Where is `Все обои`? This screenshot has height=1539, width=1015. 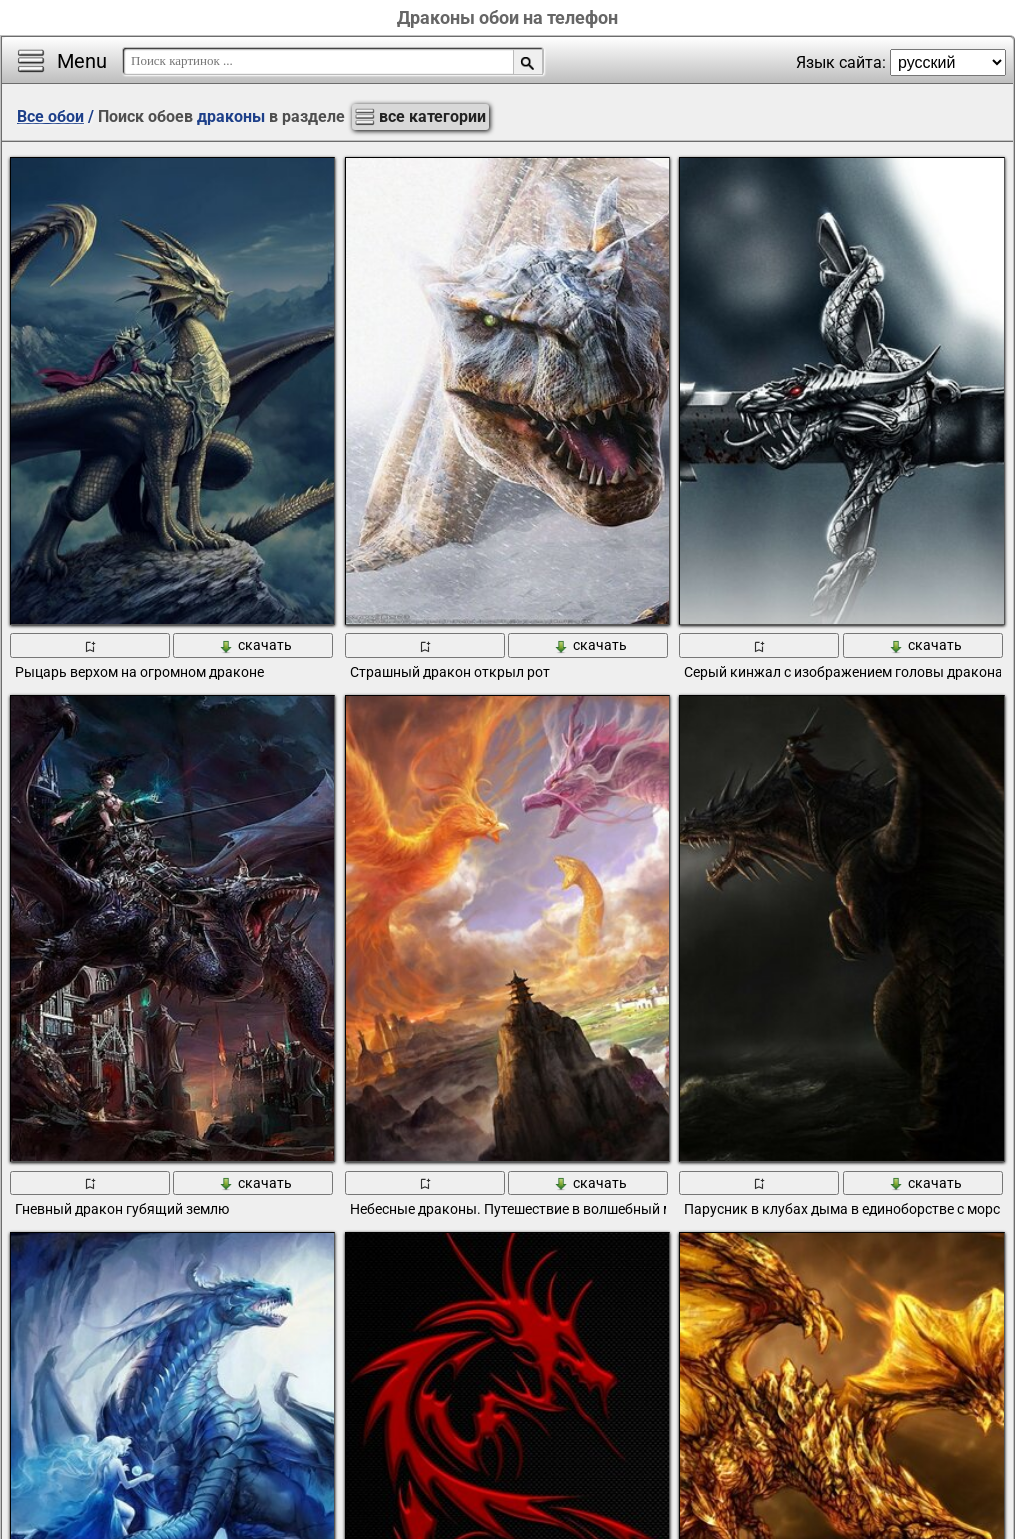
Все обои is located at coordinates (50, 116).